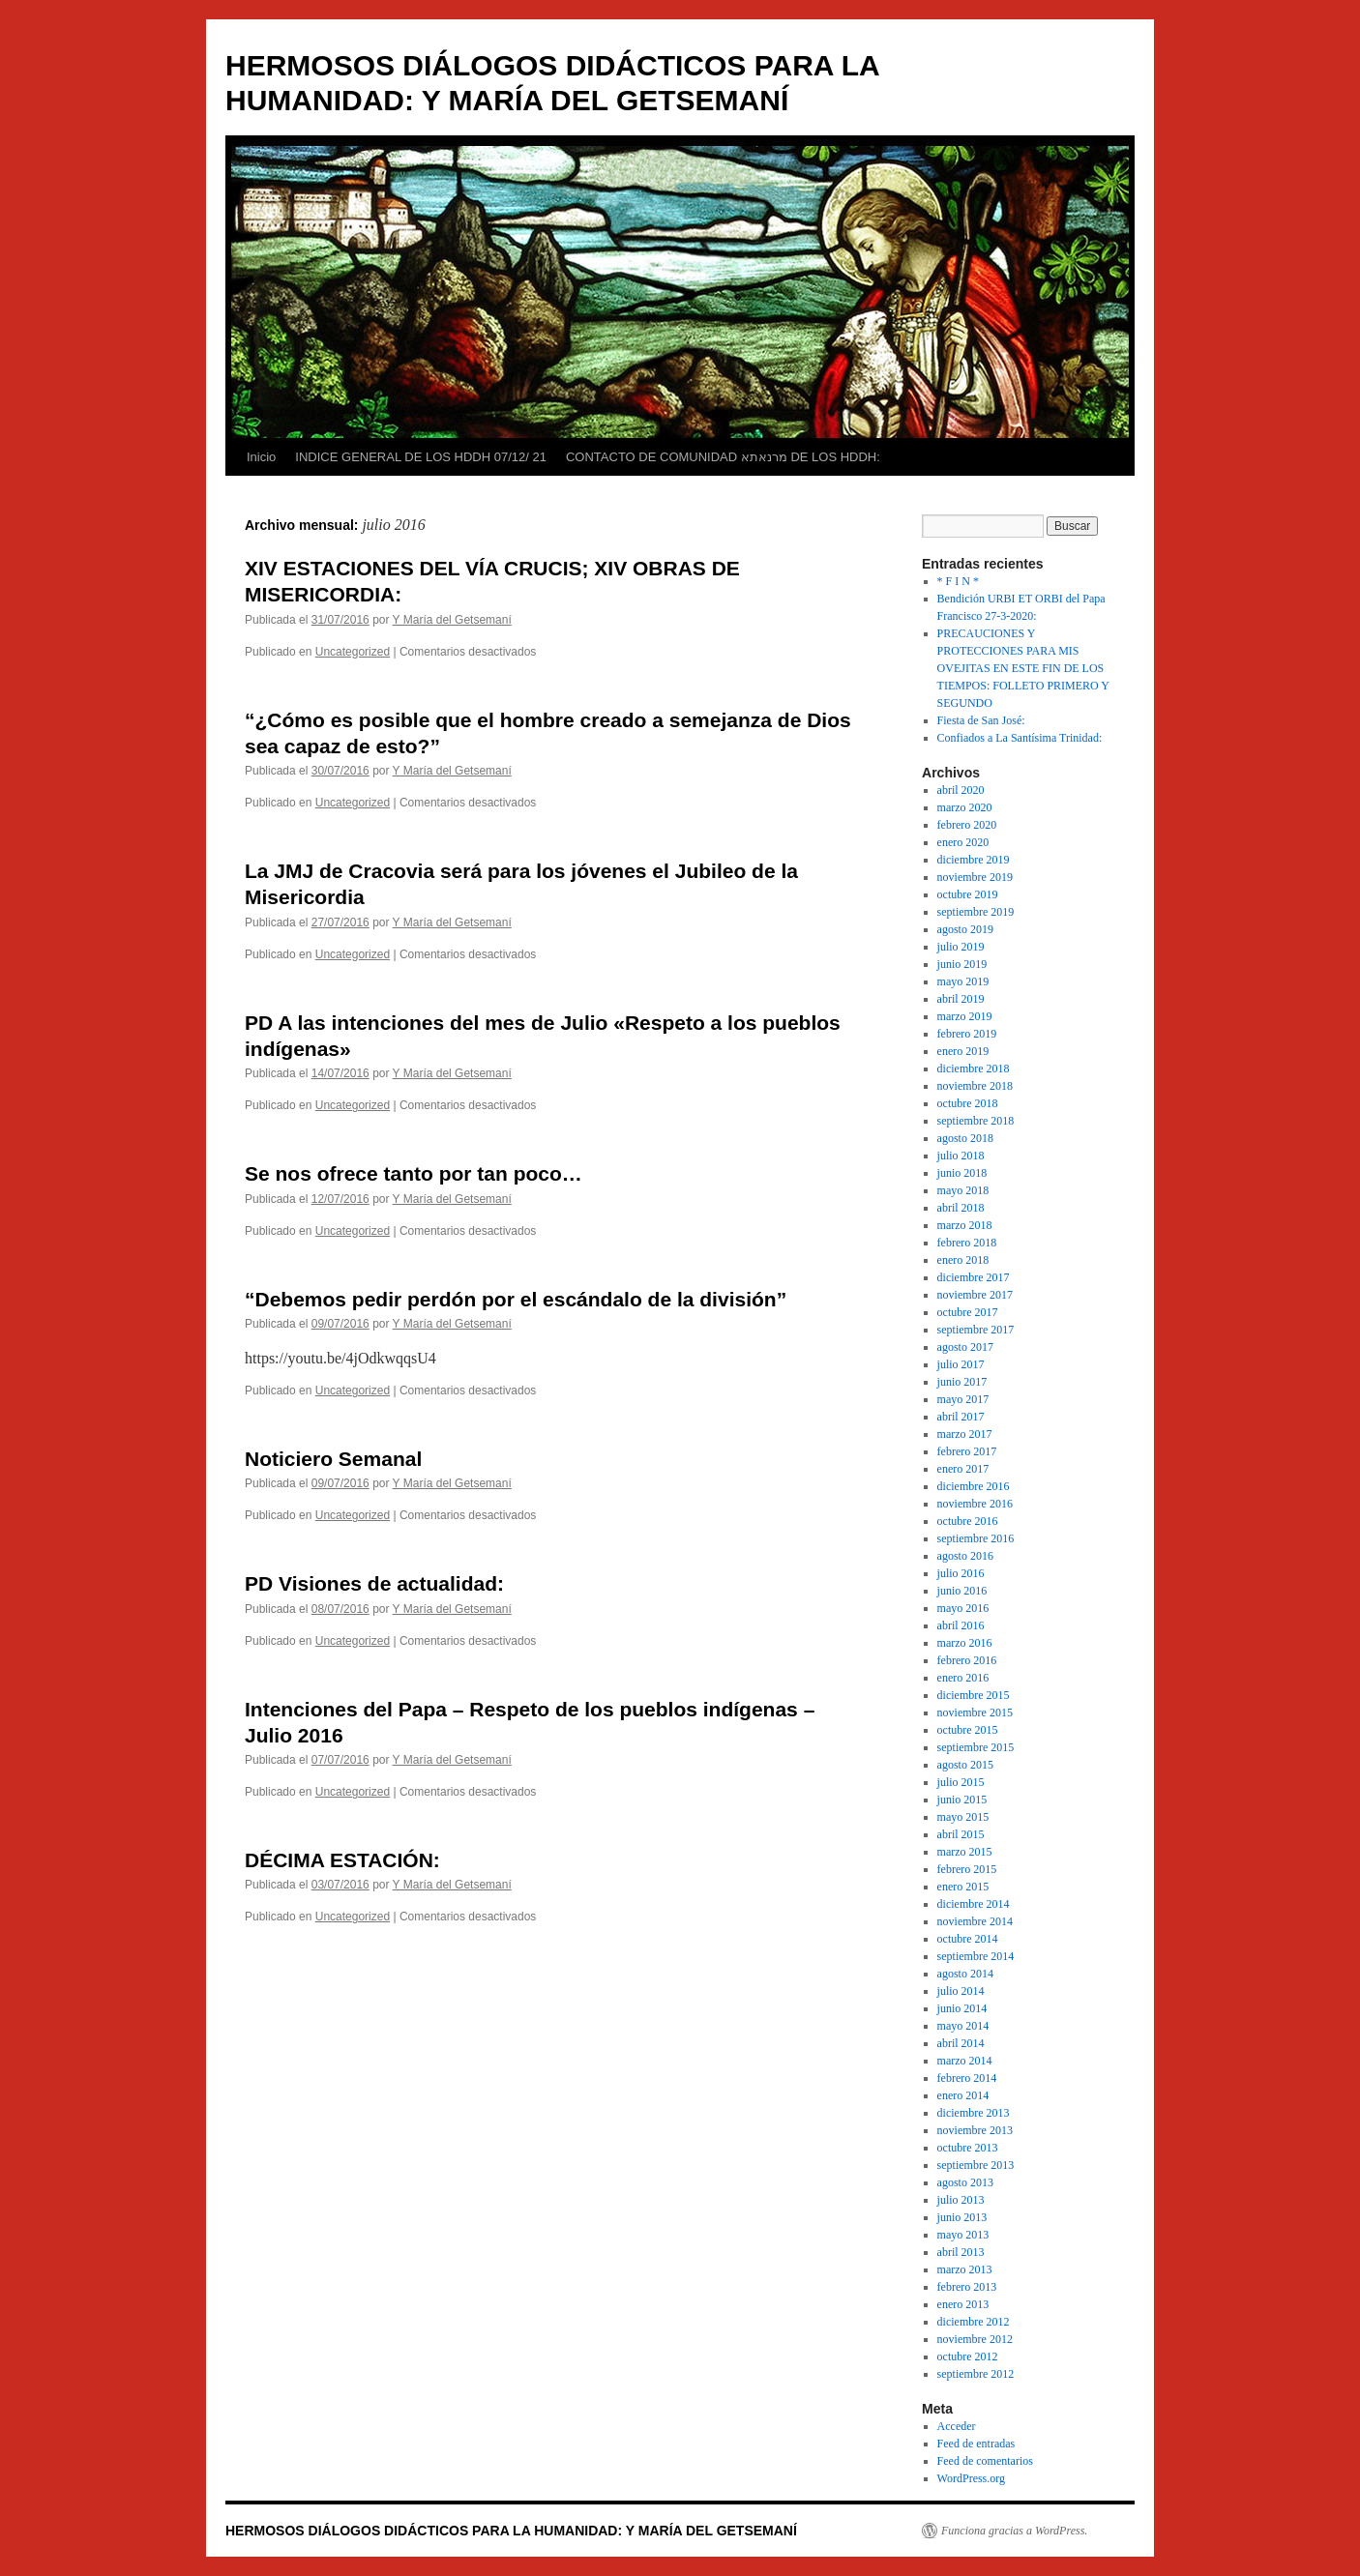 This screenshot has height=2576, width=1360. I want to click on mayo 2019, so click(963, 981).